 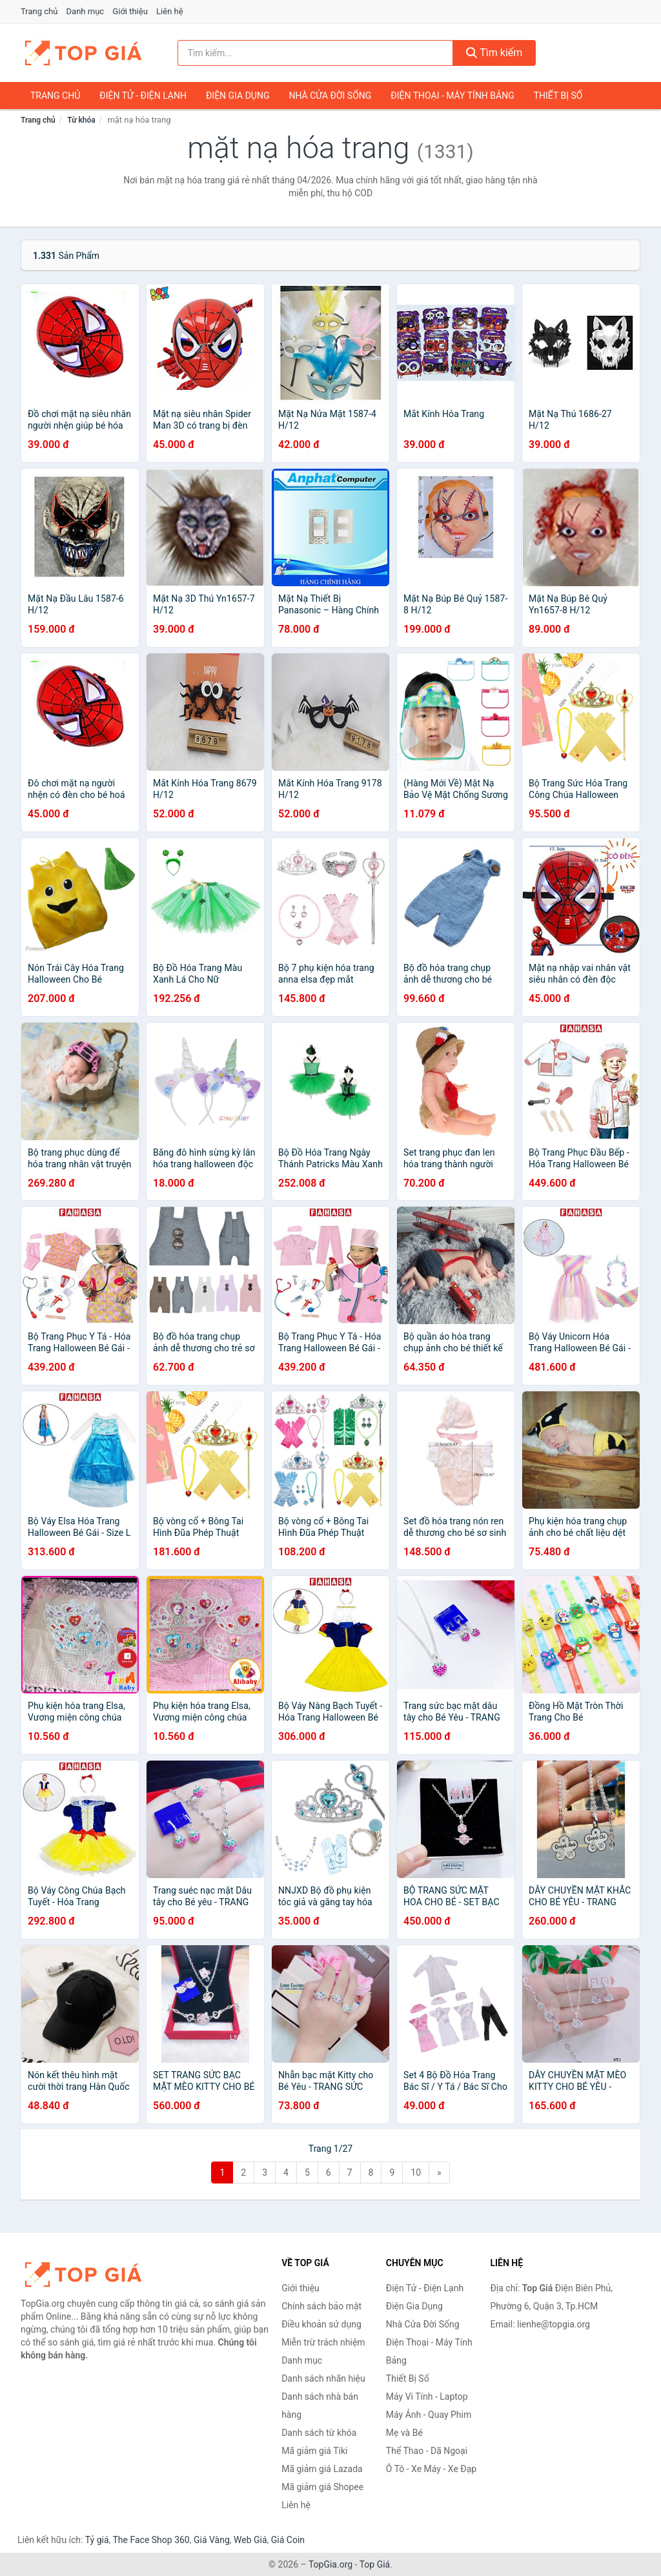 I want to click on Top Giá, so click(x=375, y=2564).